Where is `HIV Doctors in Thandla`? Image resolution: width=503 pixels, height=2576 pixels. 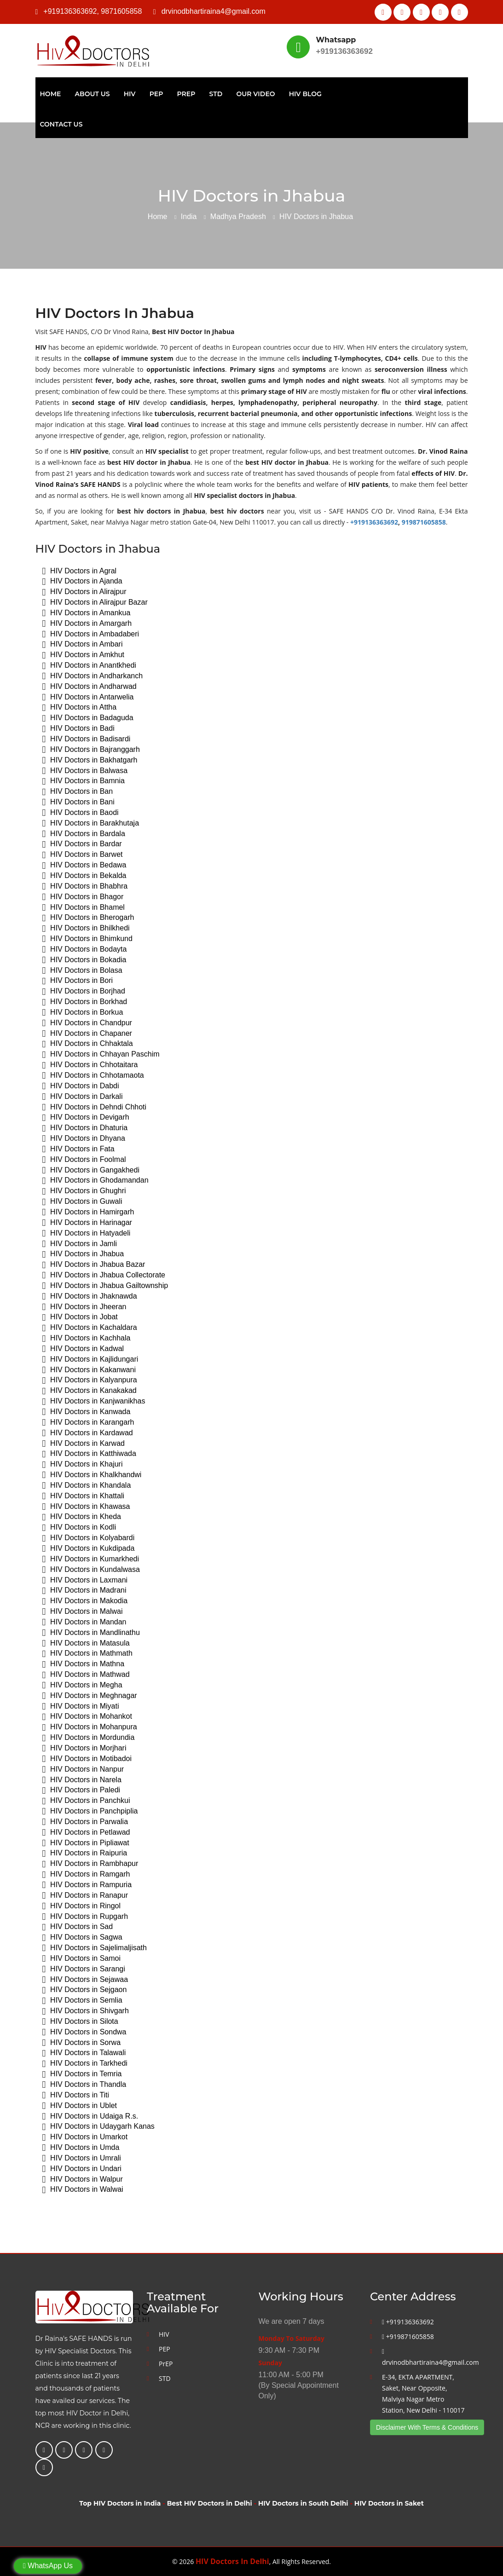 HIV Doctors in Thandla is located at coordinates (84, 2084).